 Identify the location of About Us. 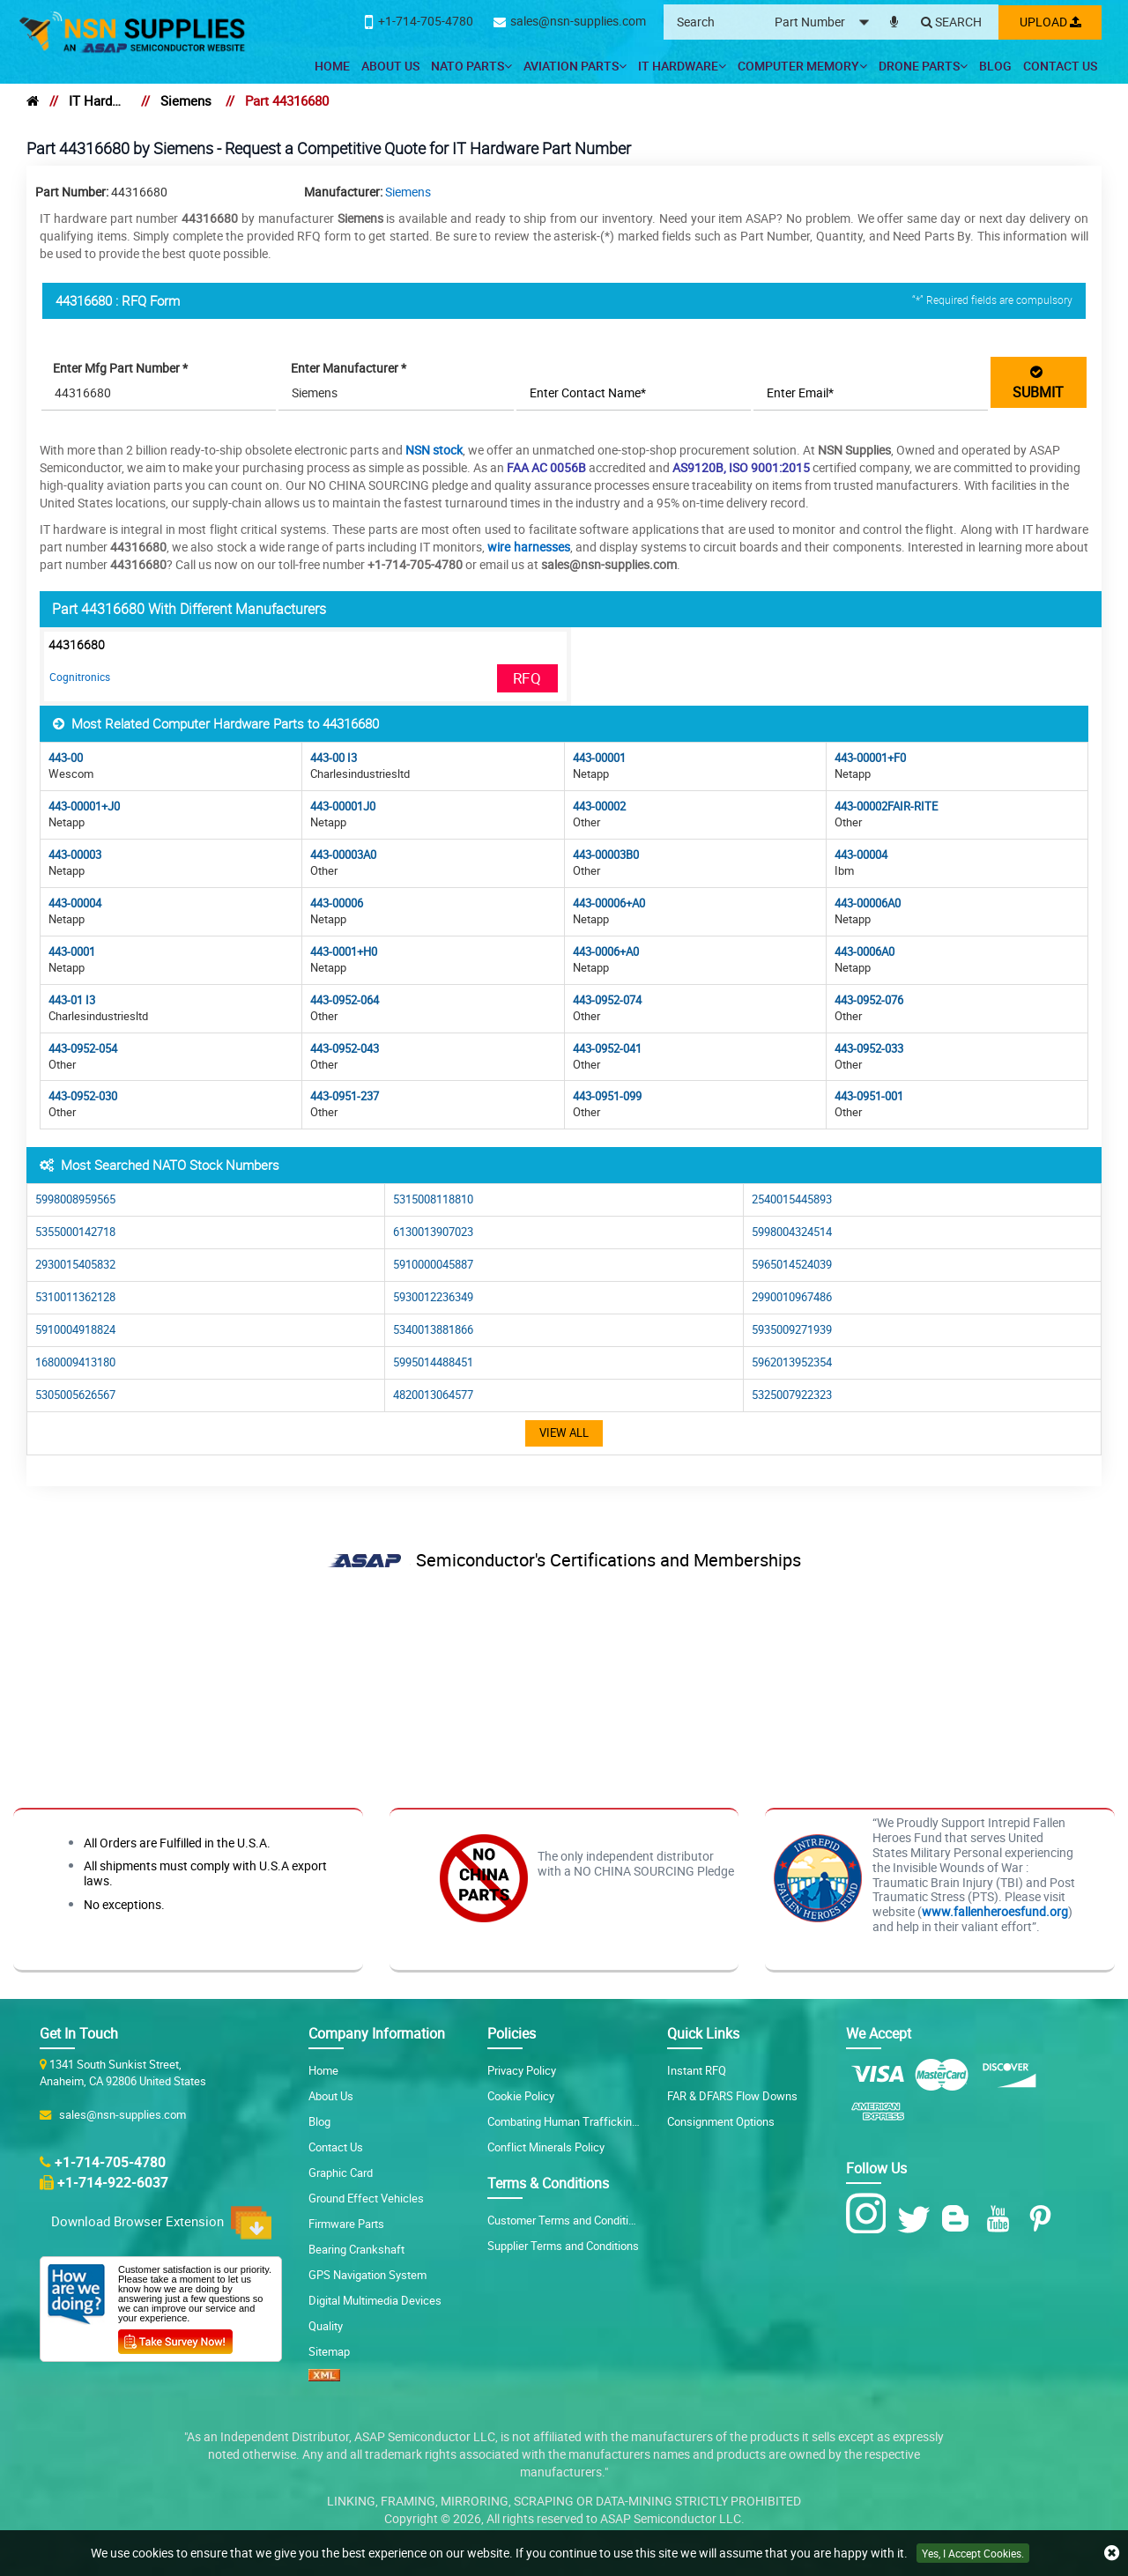
(390, 65).